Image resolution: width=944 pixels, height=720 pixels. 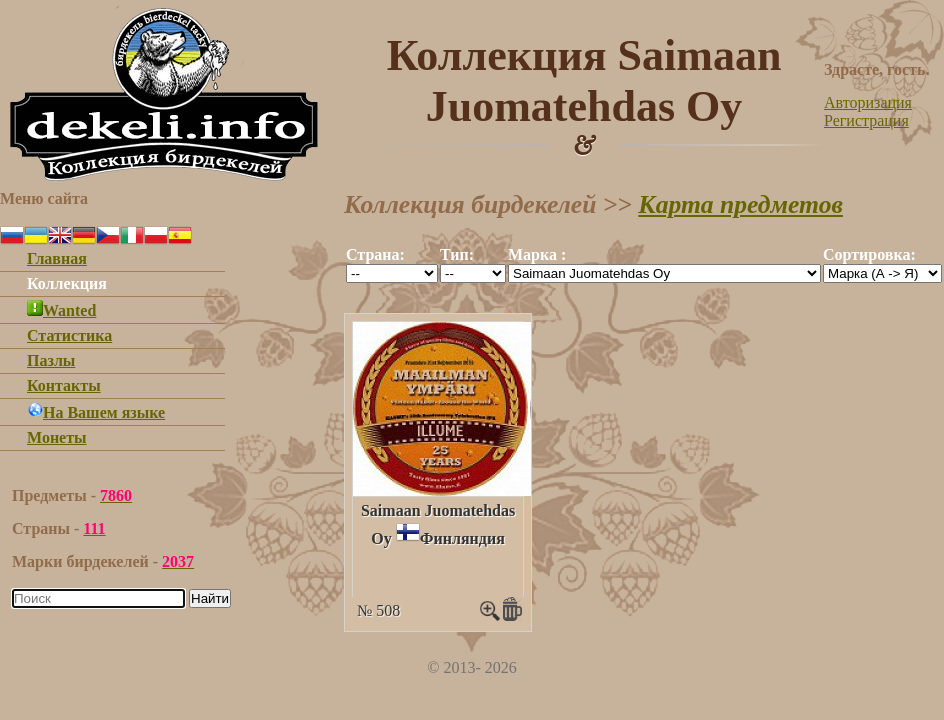 I want to click on Авторизация, so click(x=868, y=102).